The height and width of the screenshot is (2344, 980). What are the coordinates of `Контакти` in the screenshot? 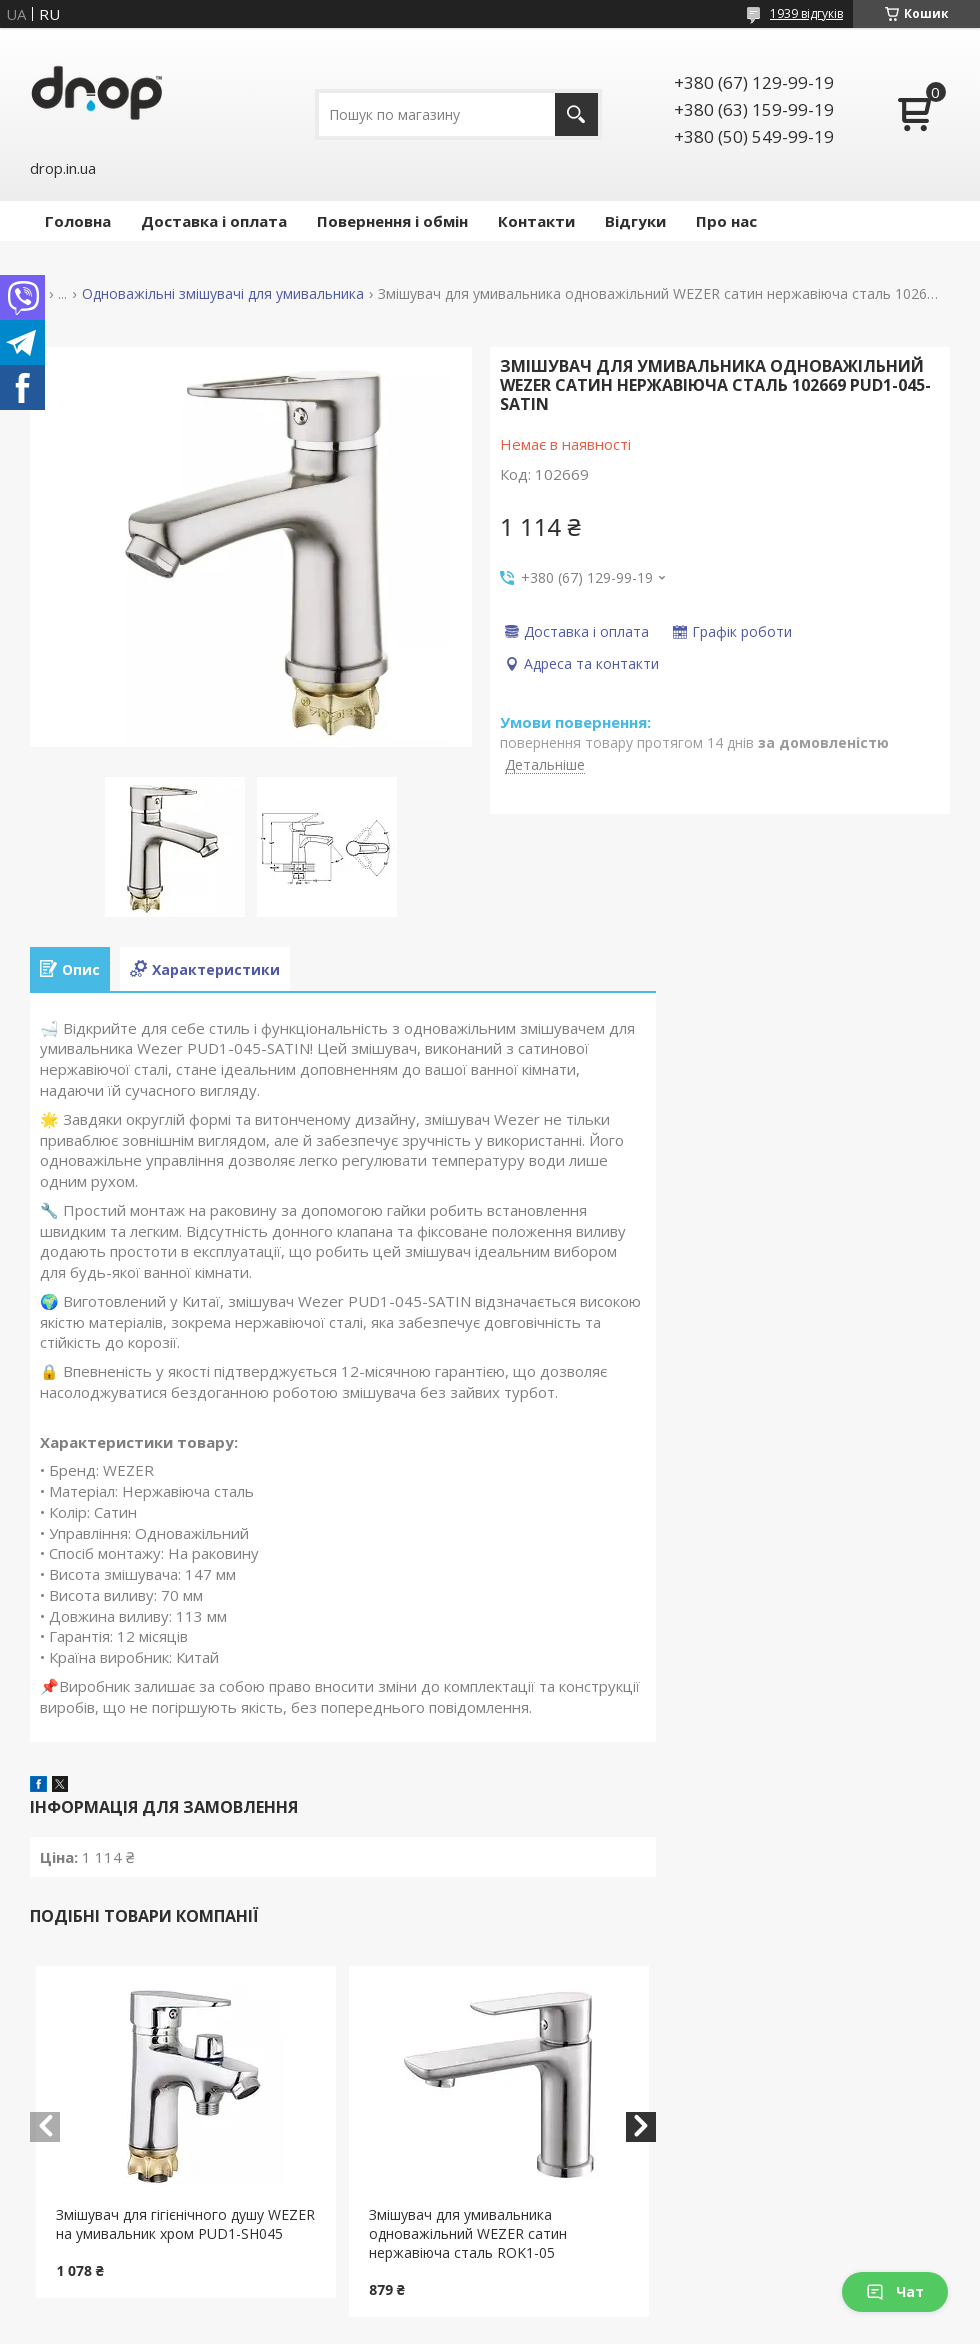 It's located at (536, 221).